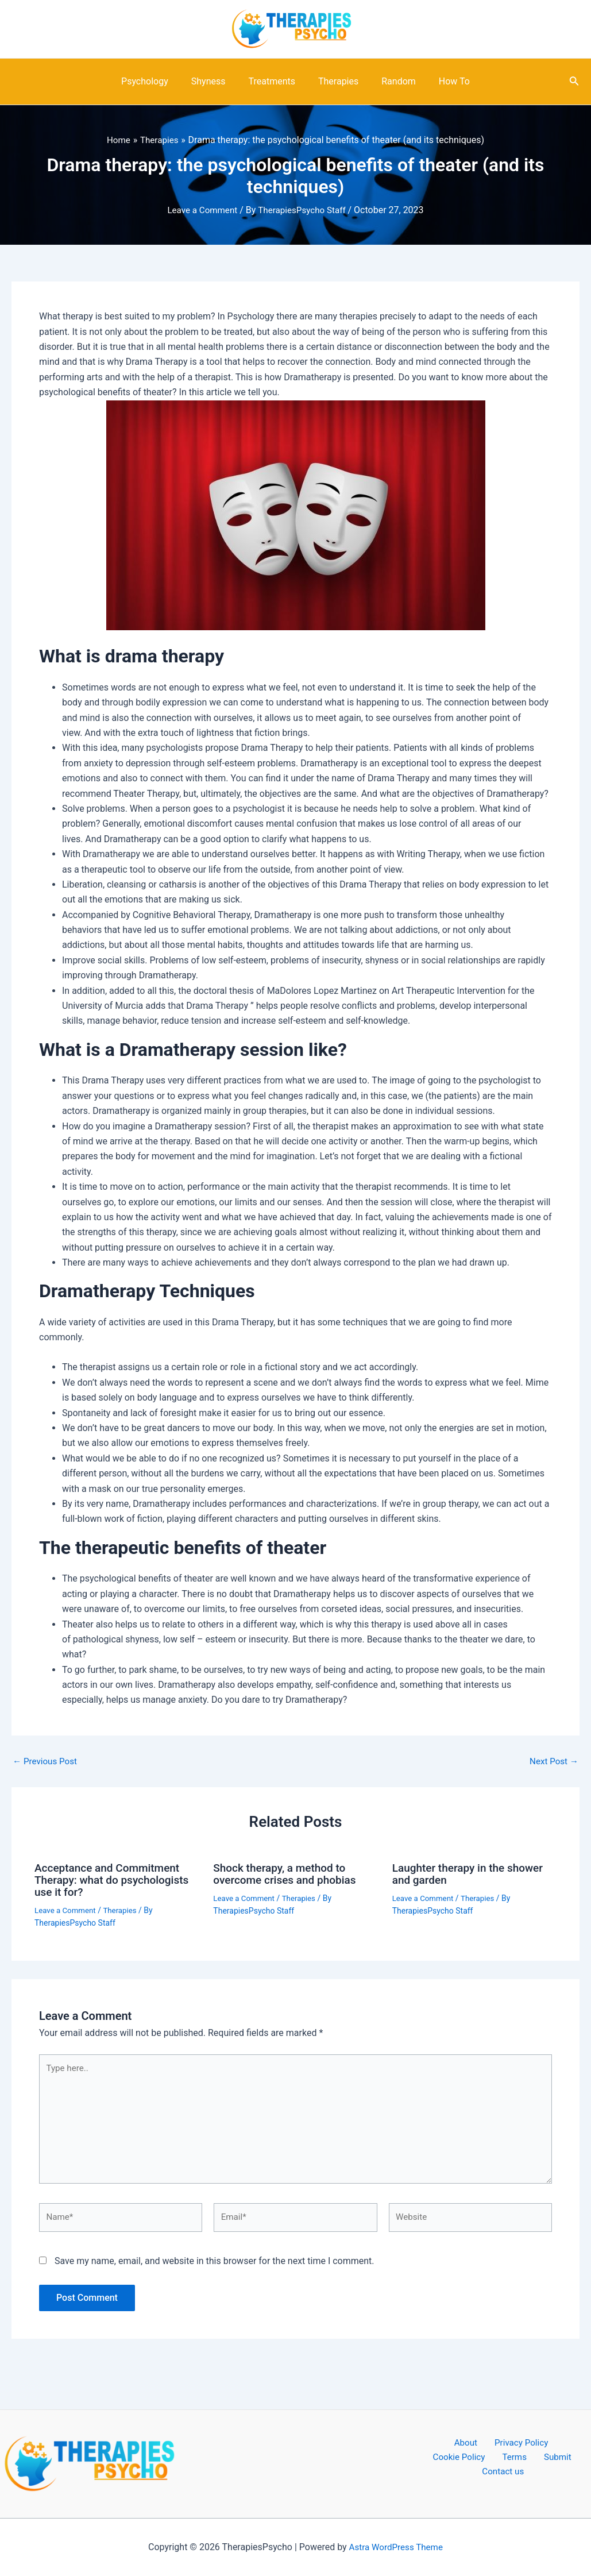 Image resolution: width=591 pixels, height=2576 pixels. Describe the element at coordinates (471, 1872) in the screenshot. I see `Laughter therapy in the shower and garden` at that location.